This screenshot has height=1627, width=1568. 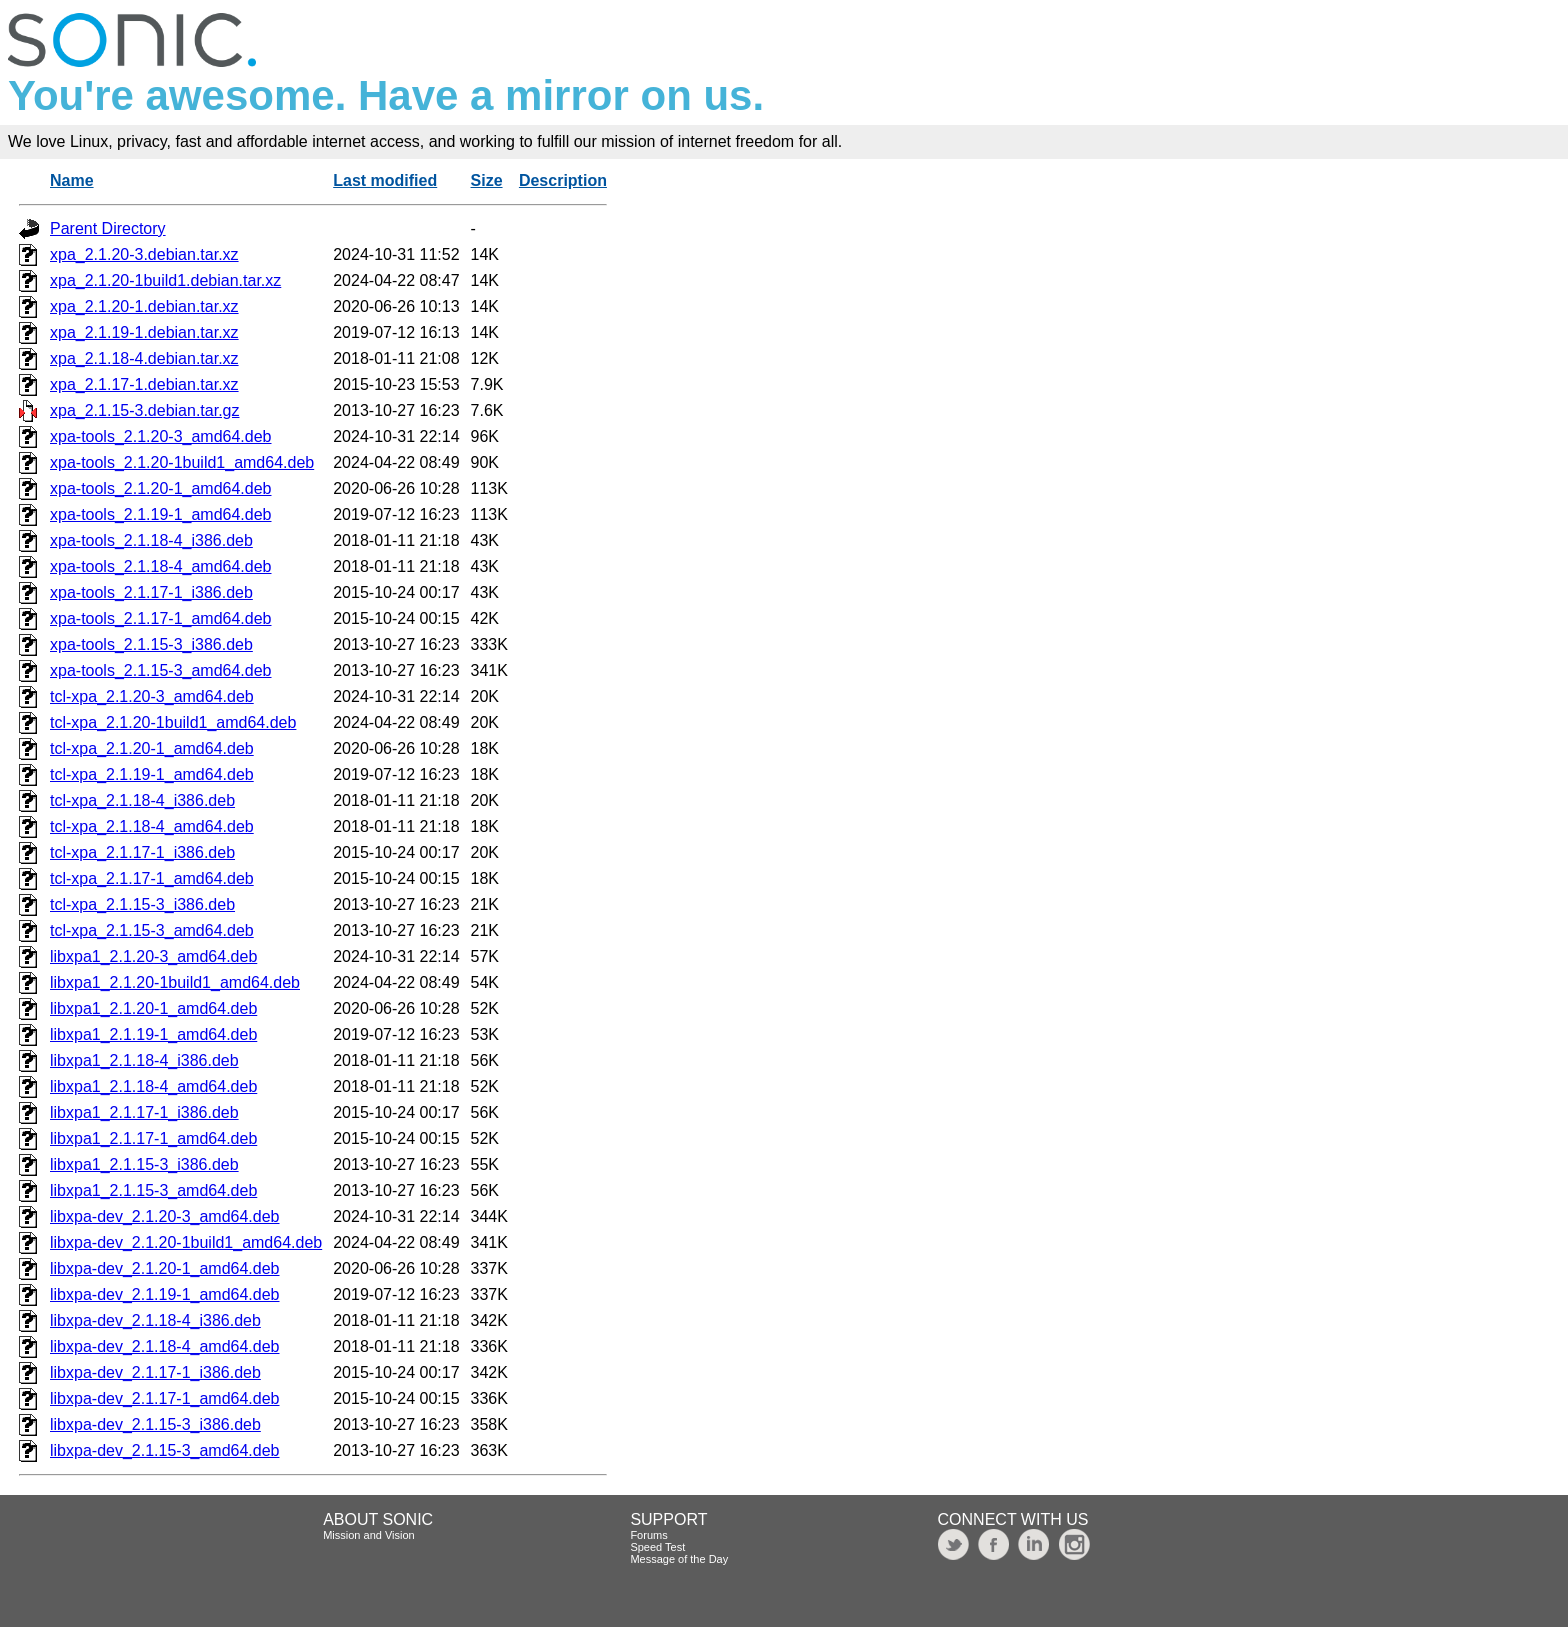 What do you see at coordinates (165, 1216) in the screenshot?
I see `libxpa-dev_2.1.20-3_amd64.deb` at bounding box center [165, 1216].